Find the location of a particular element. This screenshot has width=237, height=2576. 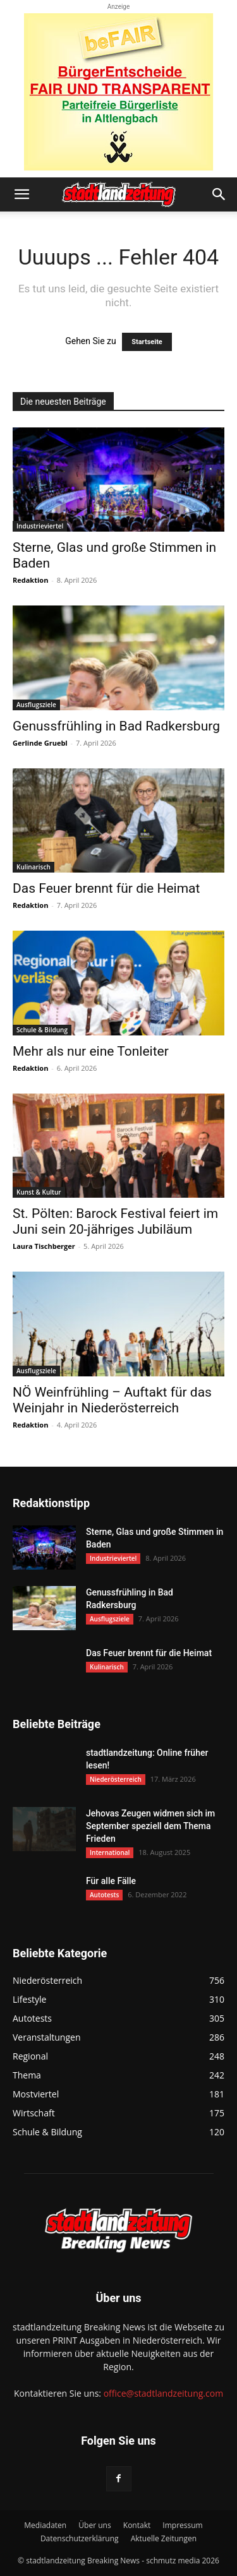

Industrieviertel is located at coordinates (39, 526).